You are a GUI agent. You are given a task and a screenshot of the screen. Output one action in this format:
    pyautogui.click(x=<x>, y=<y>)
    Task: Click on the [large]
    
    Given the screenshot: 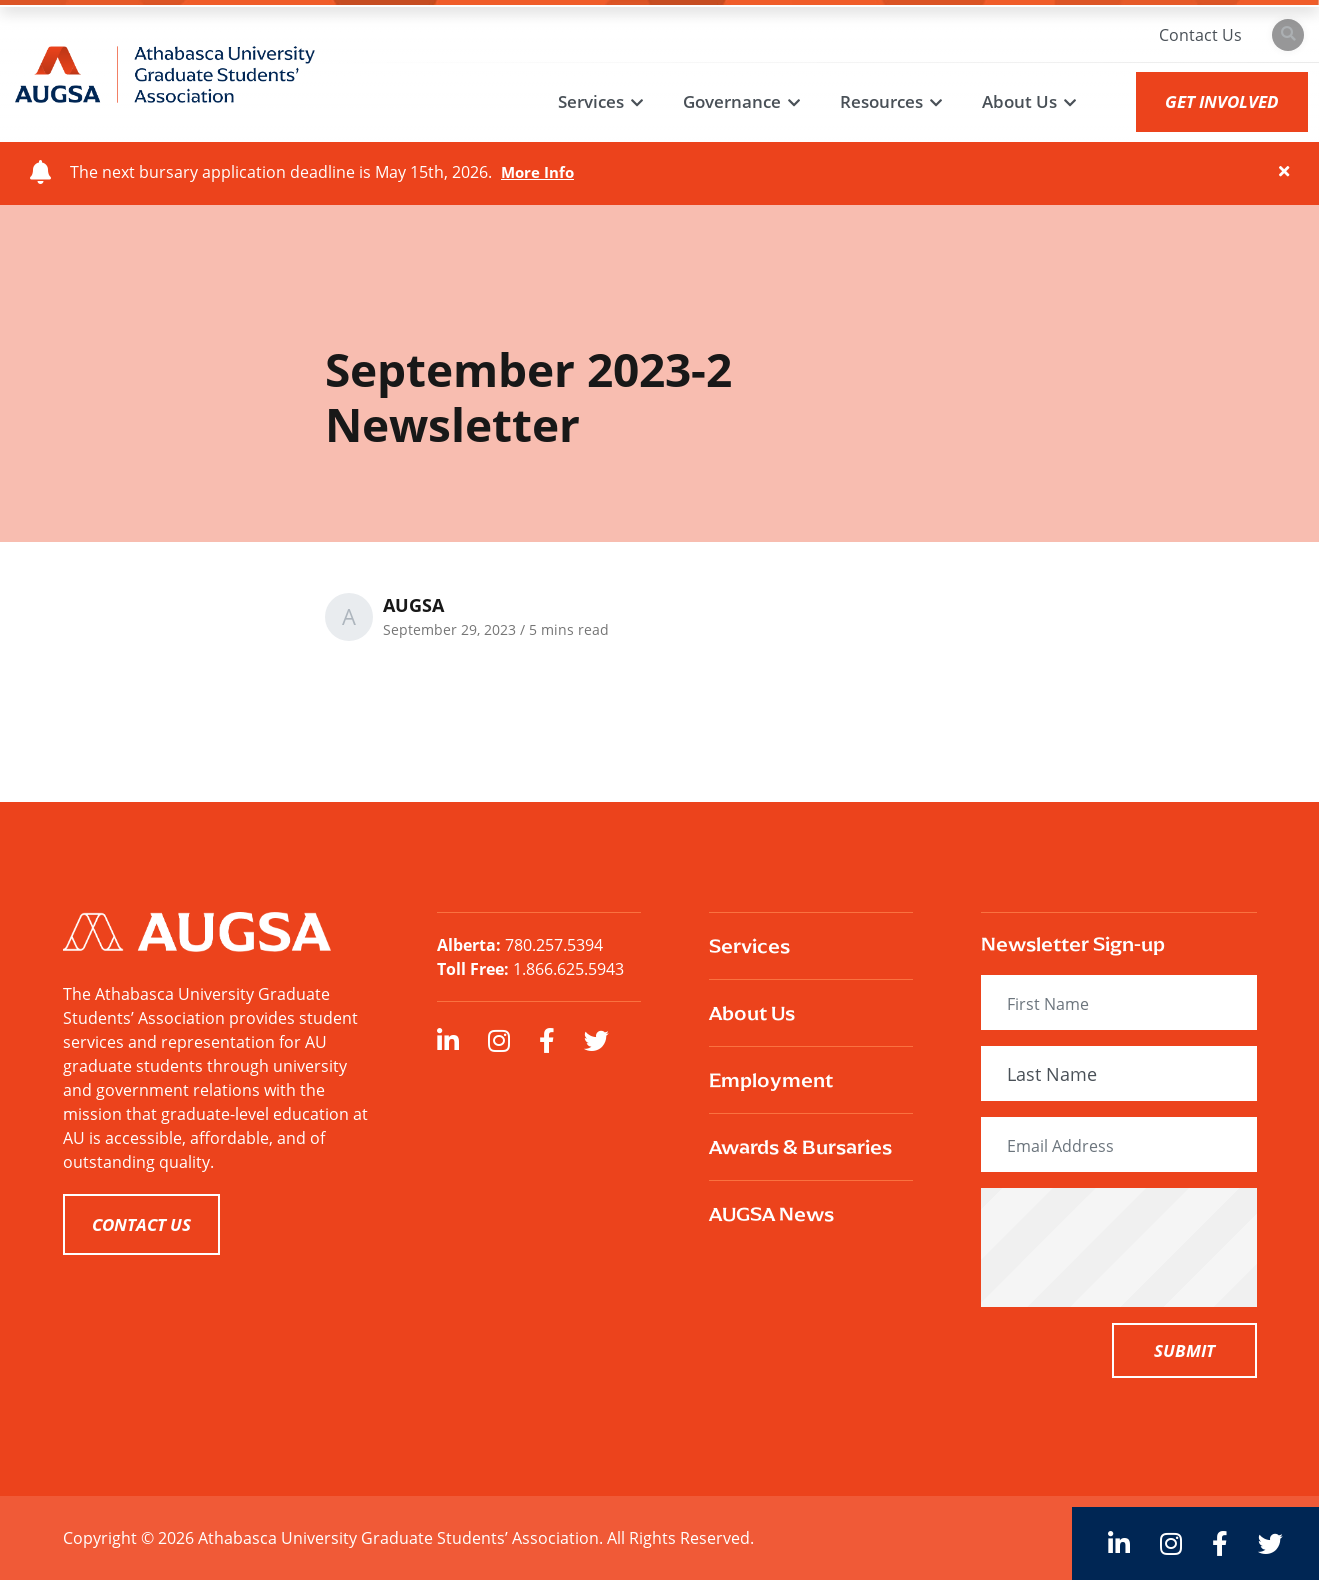 What is the action you would take?
    pyautogui.click(x=448, y=1040)
    